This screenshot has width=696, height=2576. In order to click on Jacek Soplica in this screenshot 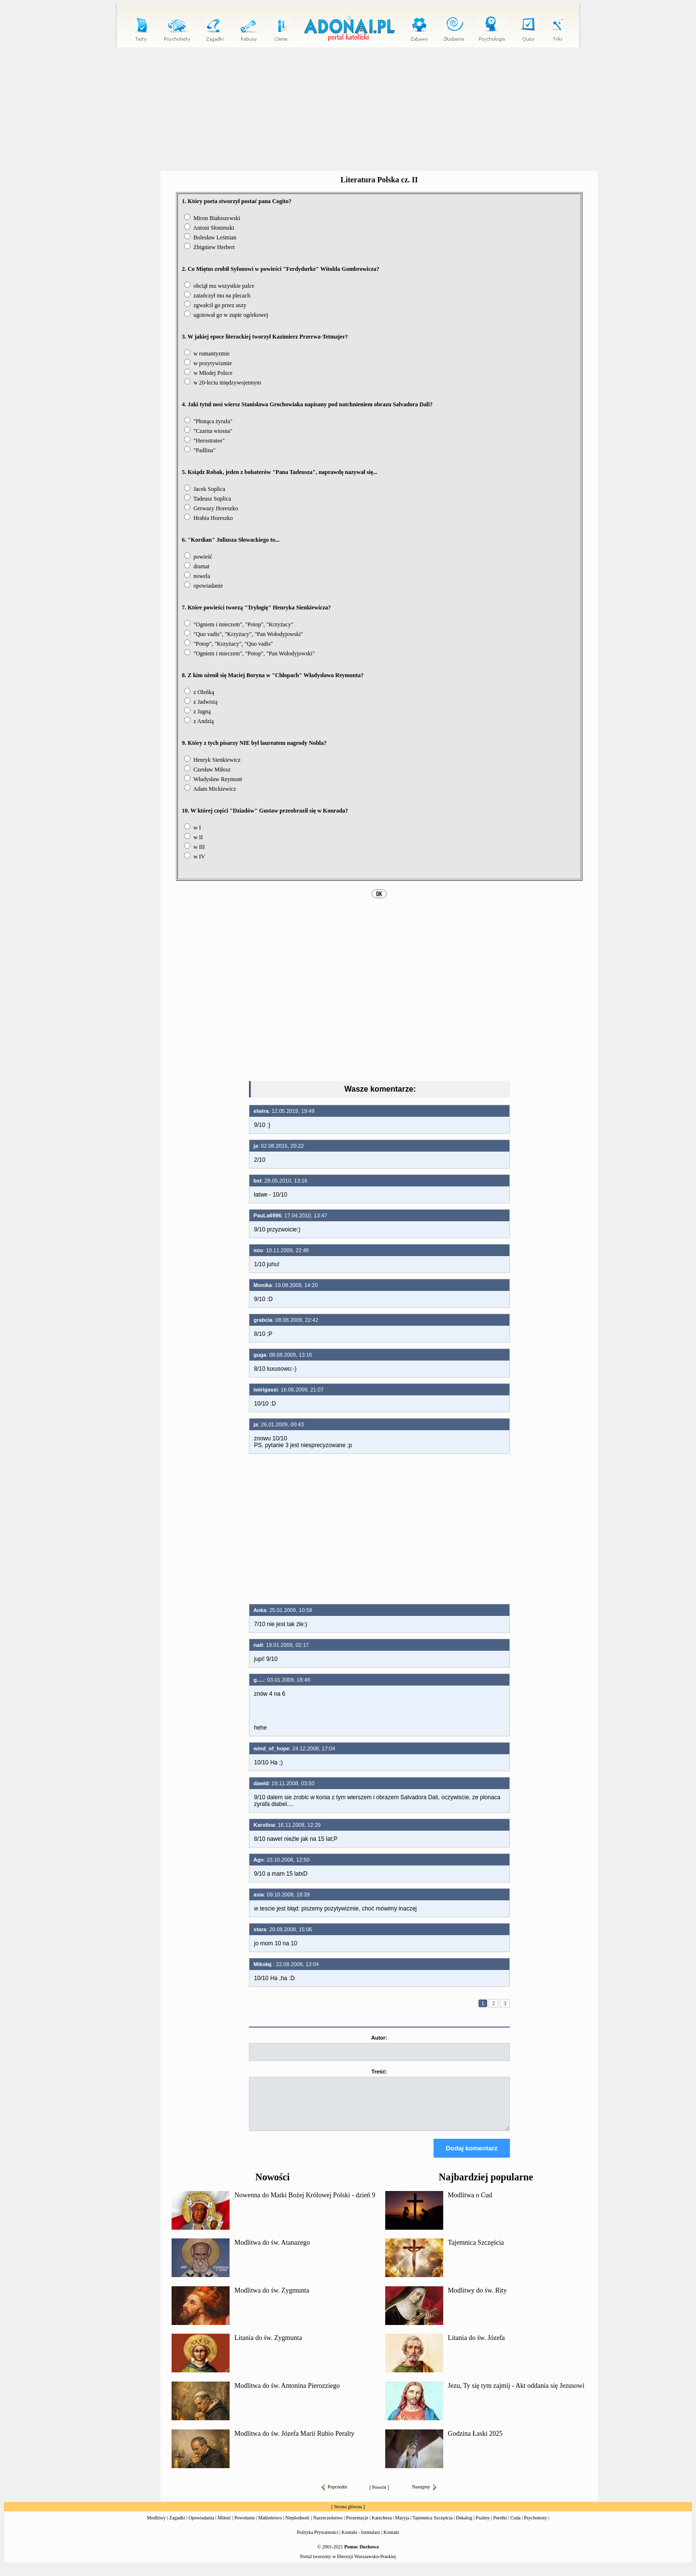, I will do `click(204, 489)`.